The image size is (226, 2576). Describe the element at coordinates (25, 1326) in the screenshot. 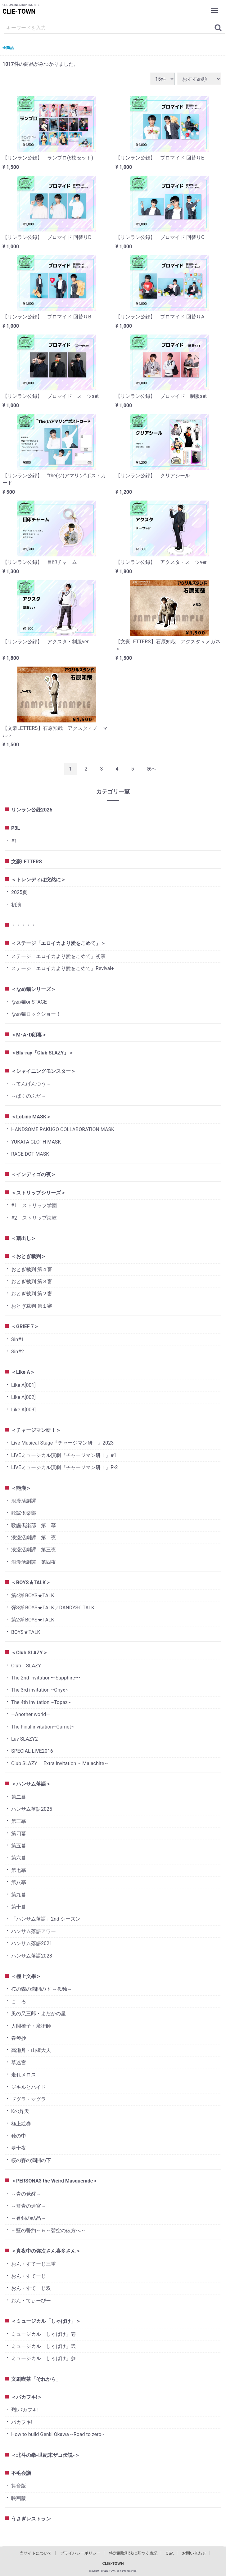

I see `＜GRIEF 7＞` at that location.